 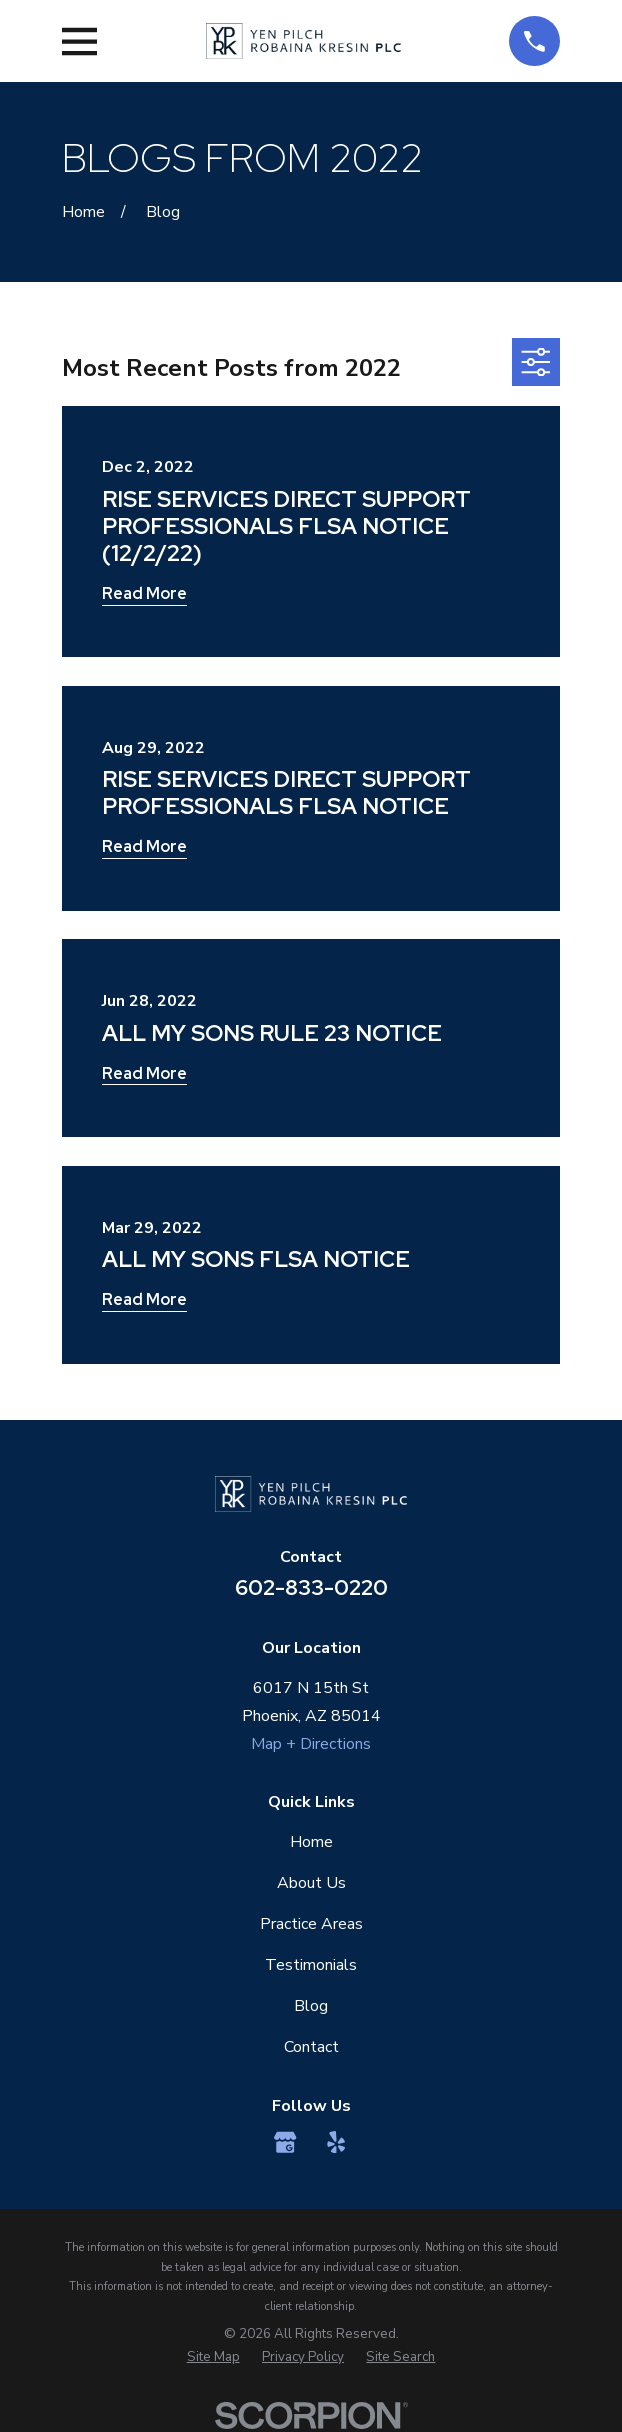 I want to click on Blog, so click(x=311, y=2006).